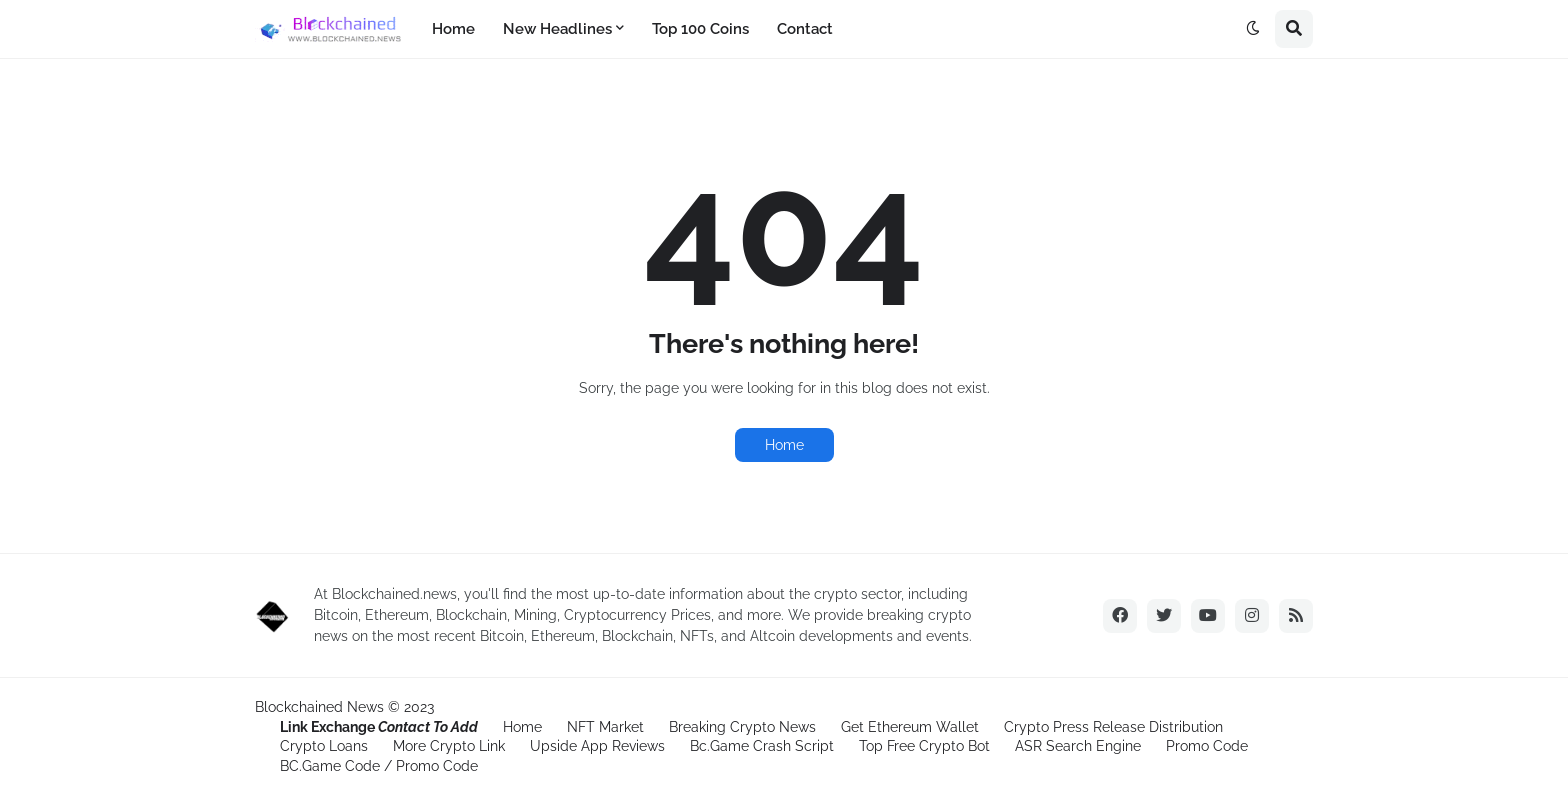 This screenshot has height=797, width=1568. I want to click on Contact [menuitem], so click(805, 29).